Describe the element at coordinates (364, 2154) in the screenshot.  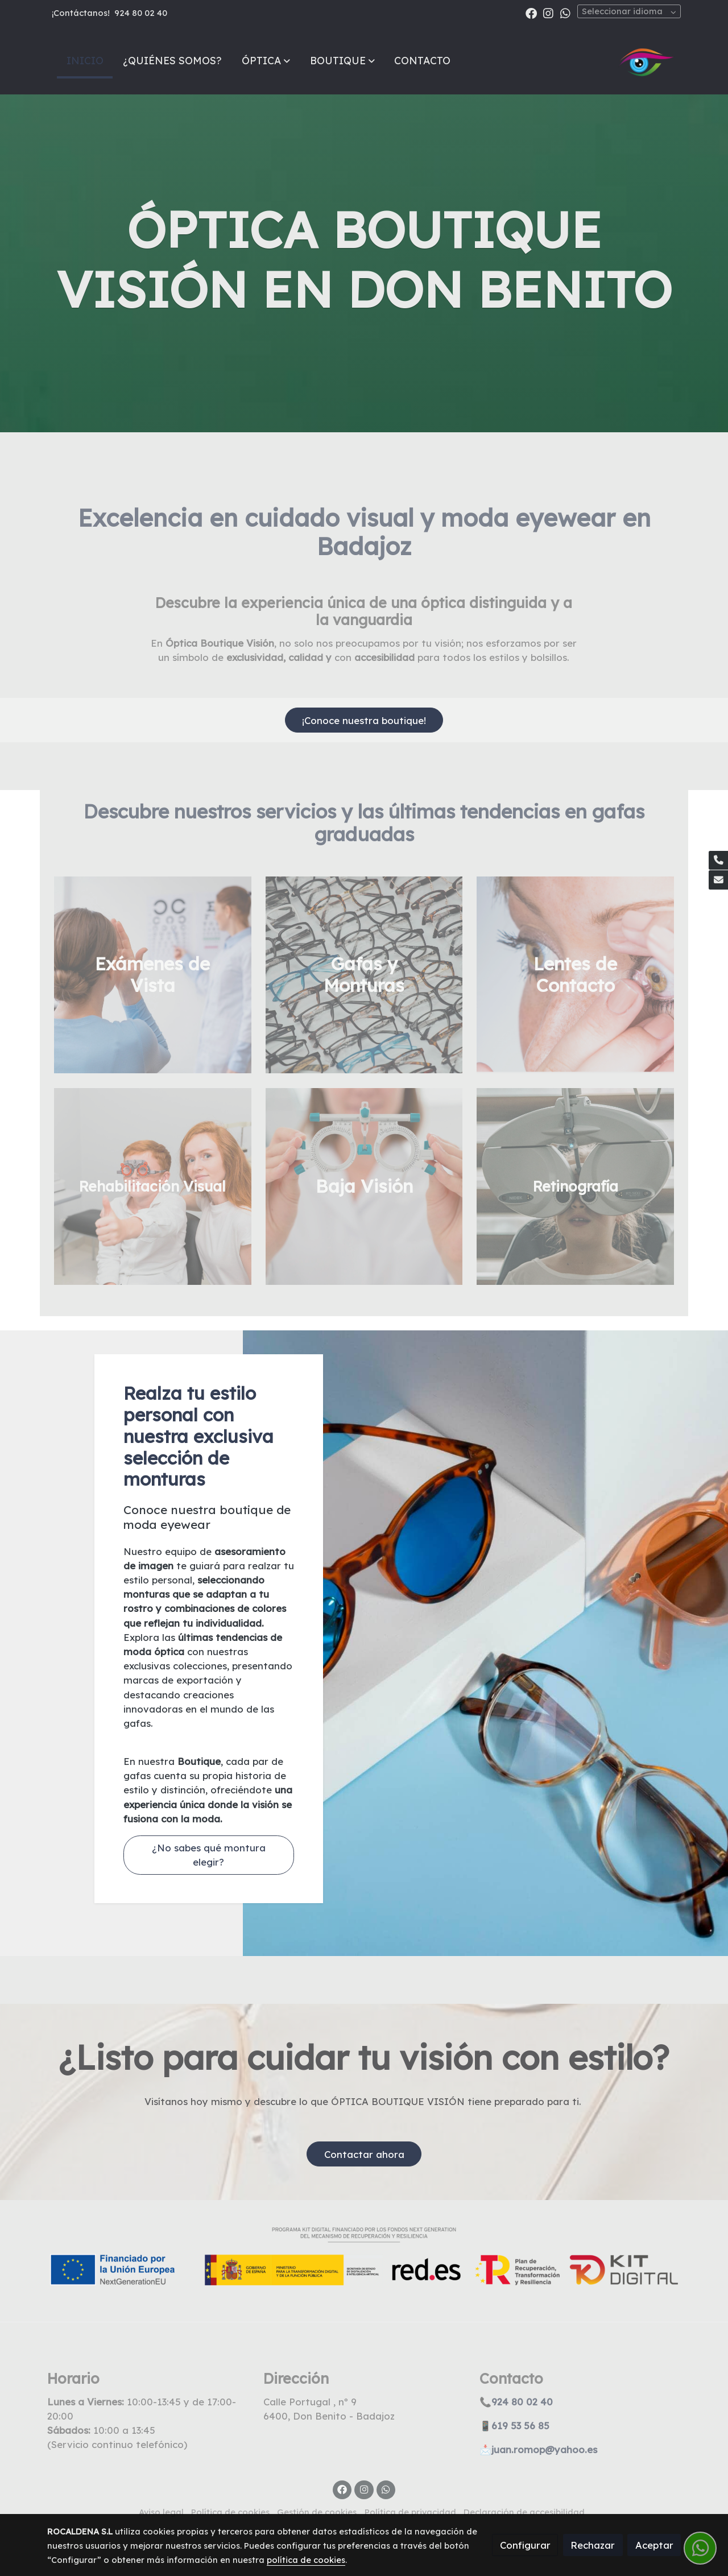
I see `Contactar ahora` at that location.